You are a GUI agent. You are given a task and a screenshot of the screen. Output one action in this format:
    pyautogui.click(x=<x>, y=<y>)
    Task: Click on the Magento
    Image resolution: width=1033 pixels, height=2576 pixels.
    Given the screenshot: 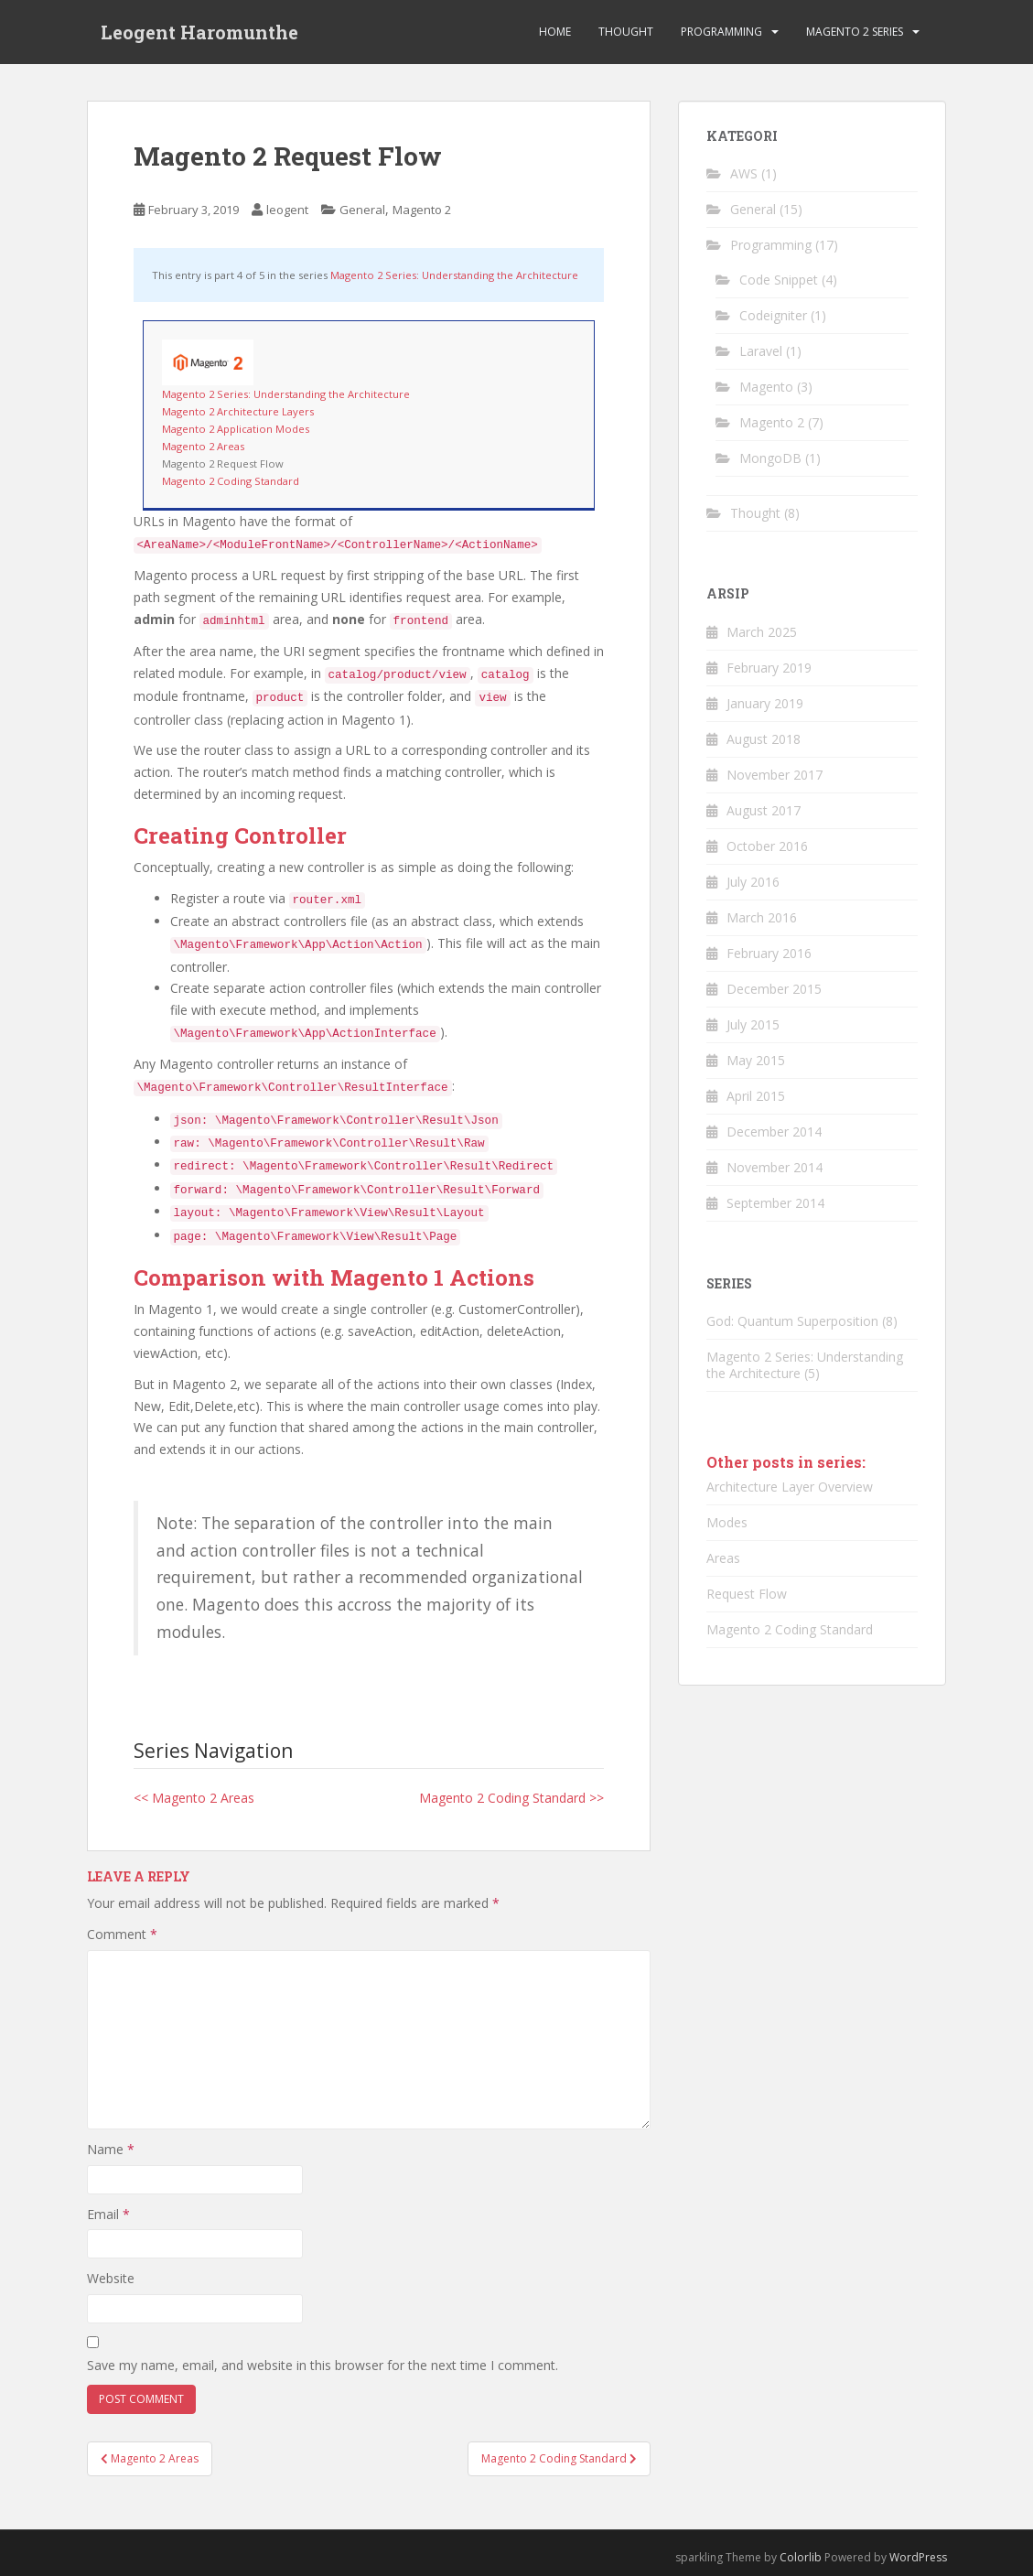 What is the action you would take?
    pyautogui.click(x=766, y=386)
    